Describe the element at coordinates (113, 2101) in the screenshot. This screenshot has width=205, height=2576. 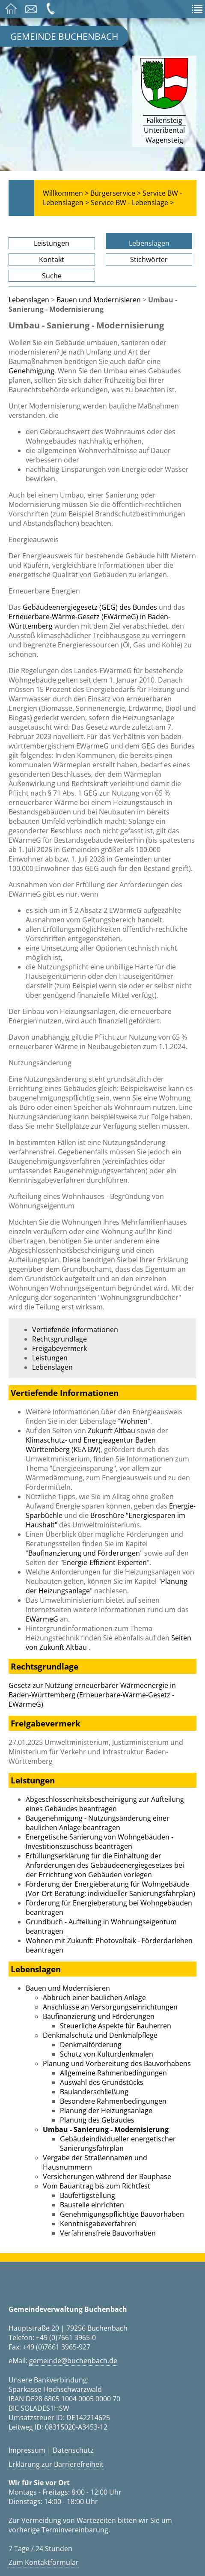
I see `Besondere Rahmenbedingungen` at that location.